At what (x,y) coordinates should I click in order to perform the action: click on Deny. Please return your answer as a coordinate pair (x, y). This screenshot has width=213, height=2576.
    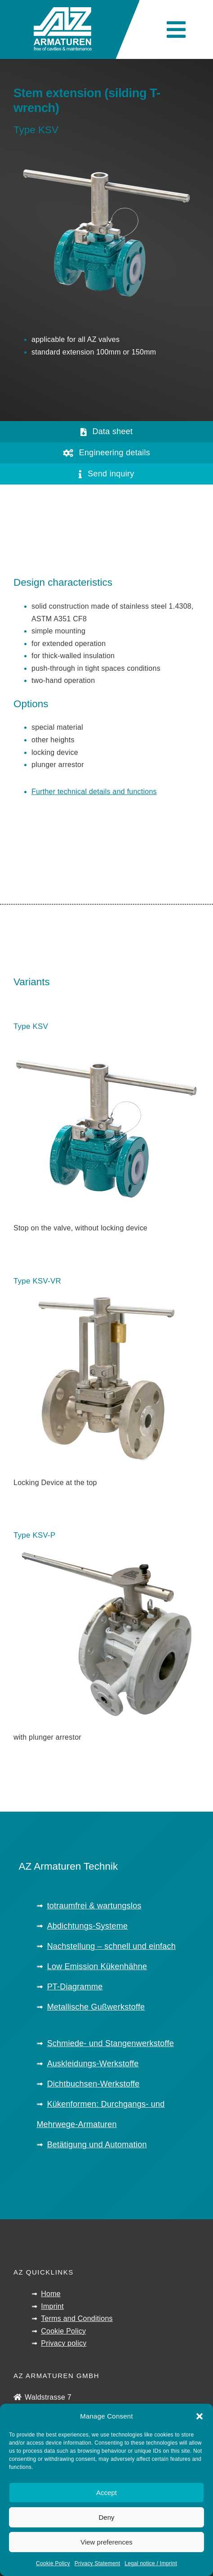
    Looking at the image, I should click on (106, 2518).